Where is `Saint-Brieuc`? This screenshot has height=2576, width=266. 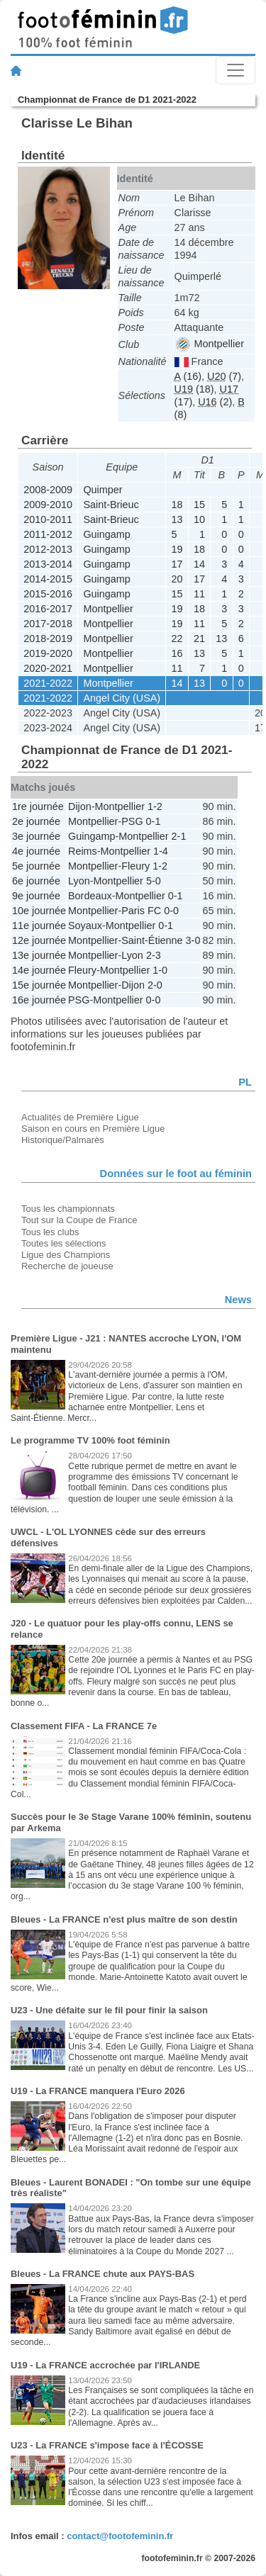 Saint-Brieuc is located at coordinates (110, 504).